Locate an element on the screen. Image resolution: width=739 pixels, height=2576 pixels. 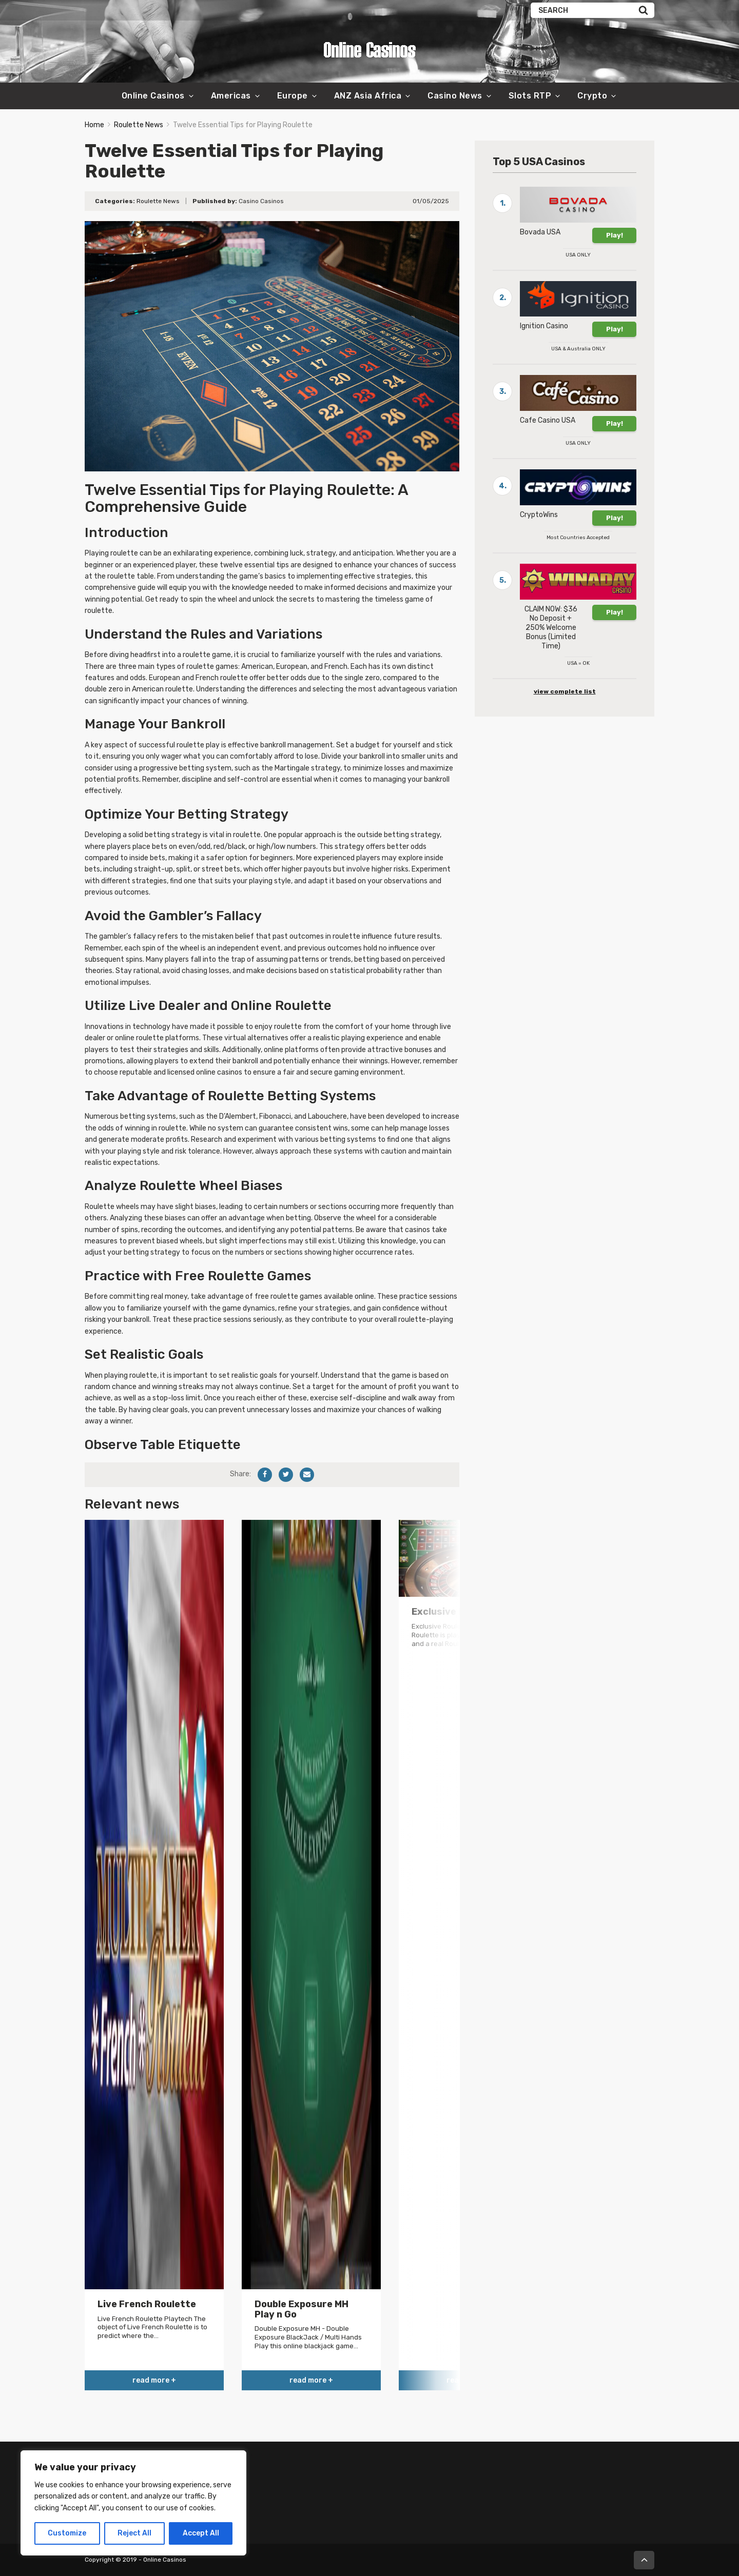
Europe is located at coordinates (292, 96).